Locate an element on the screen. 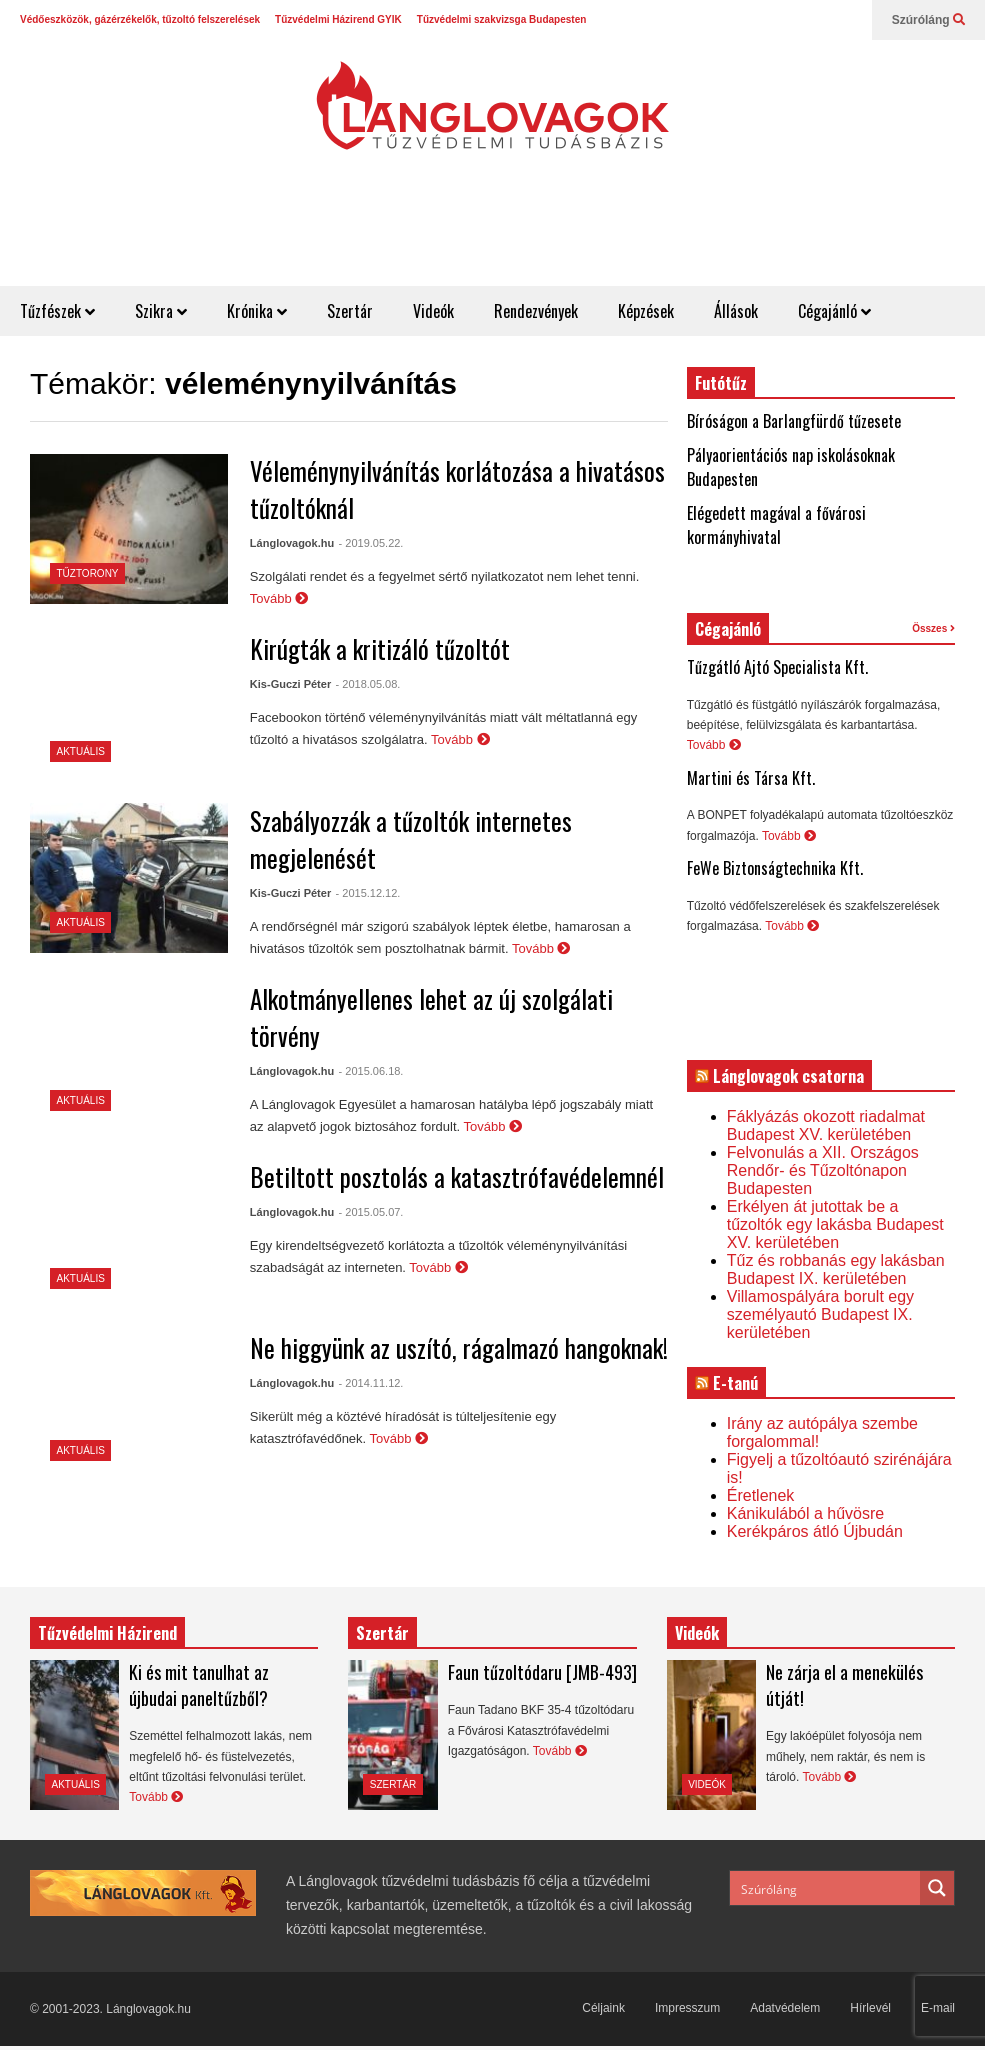 This screenshot has width=985, height=2050. Futótűz is located at coordinates (721, 383).